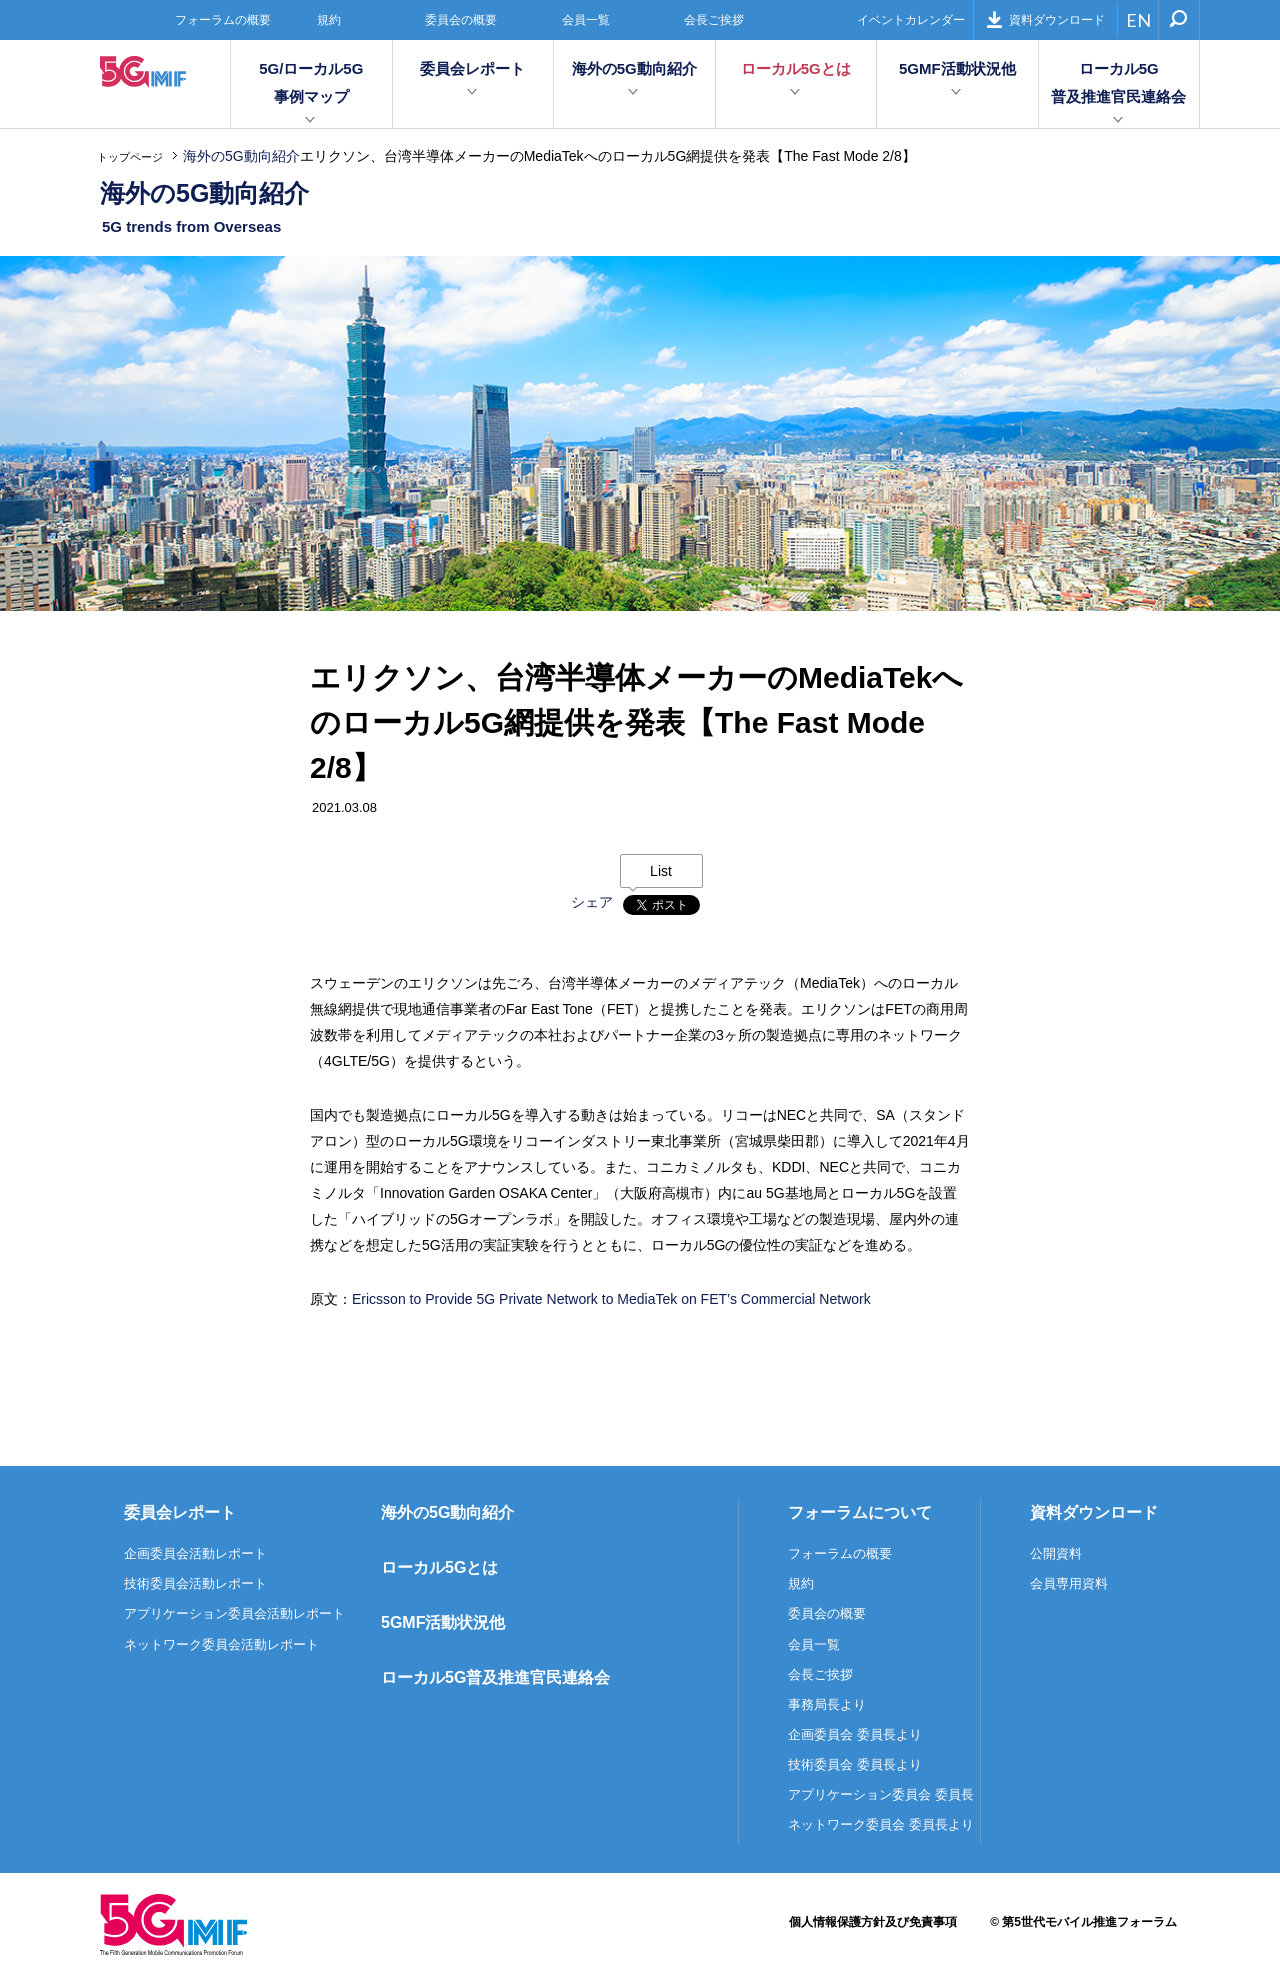 The image size is (1280, 1964). I want to click on 企画委員会活動レポート, so click(195, 1553).